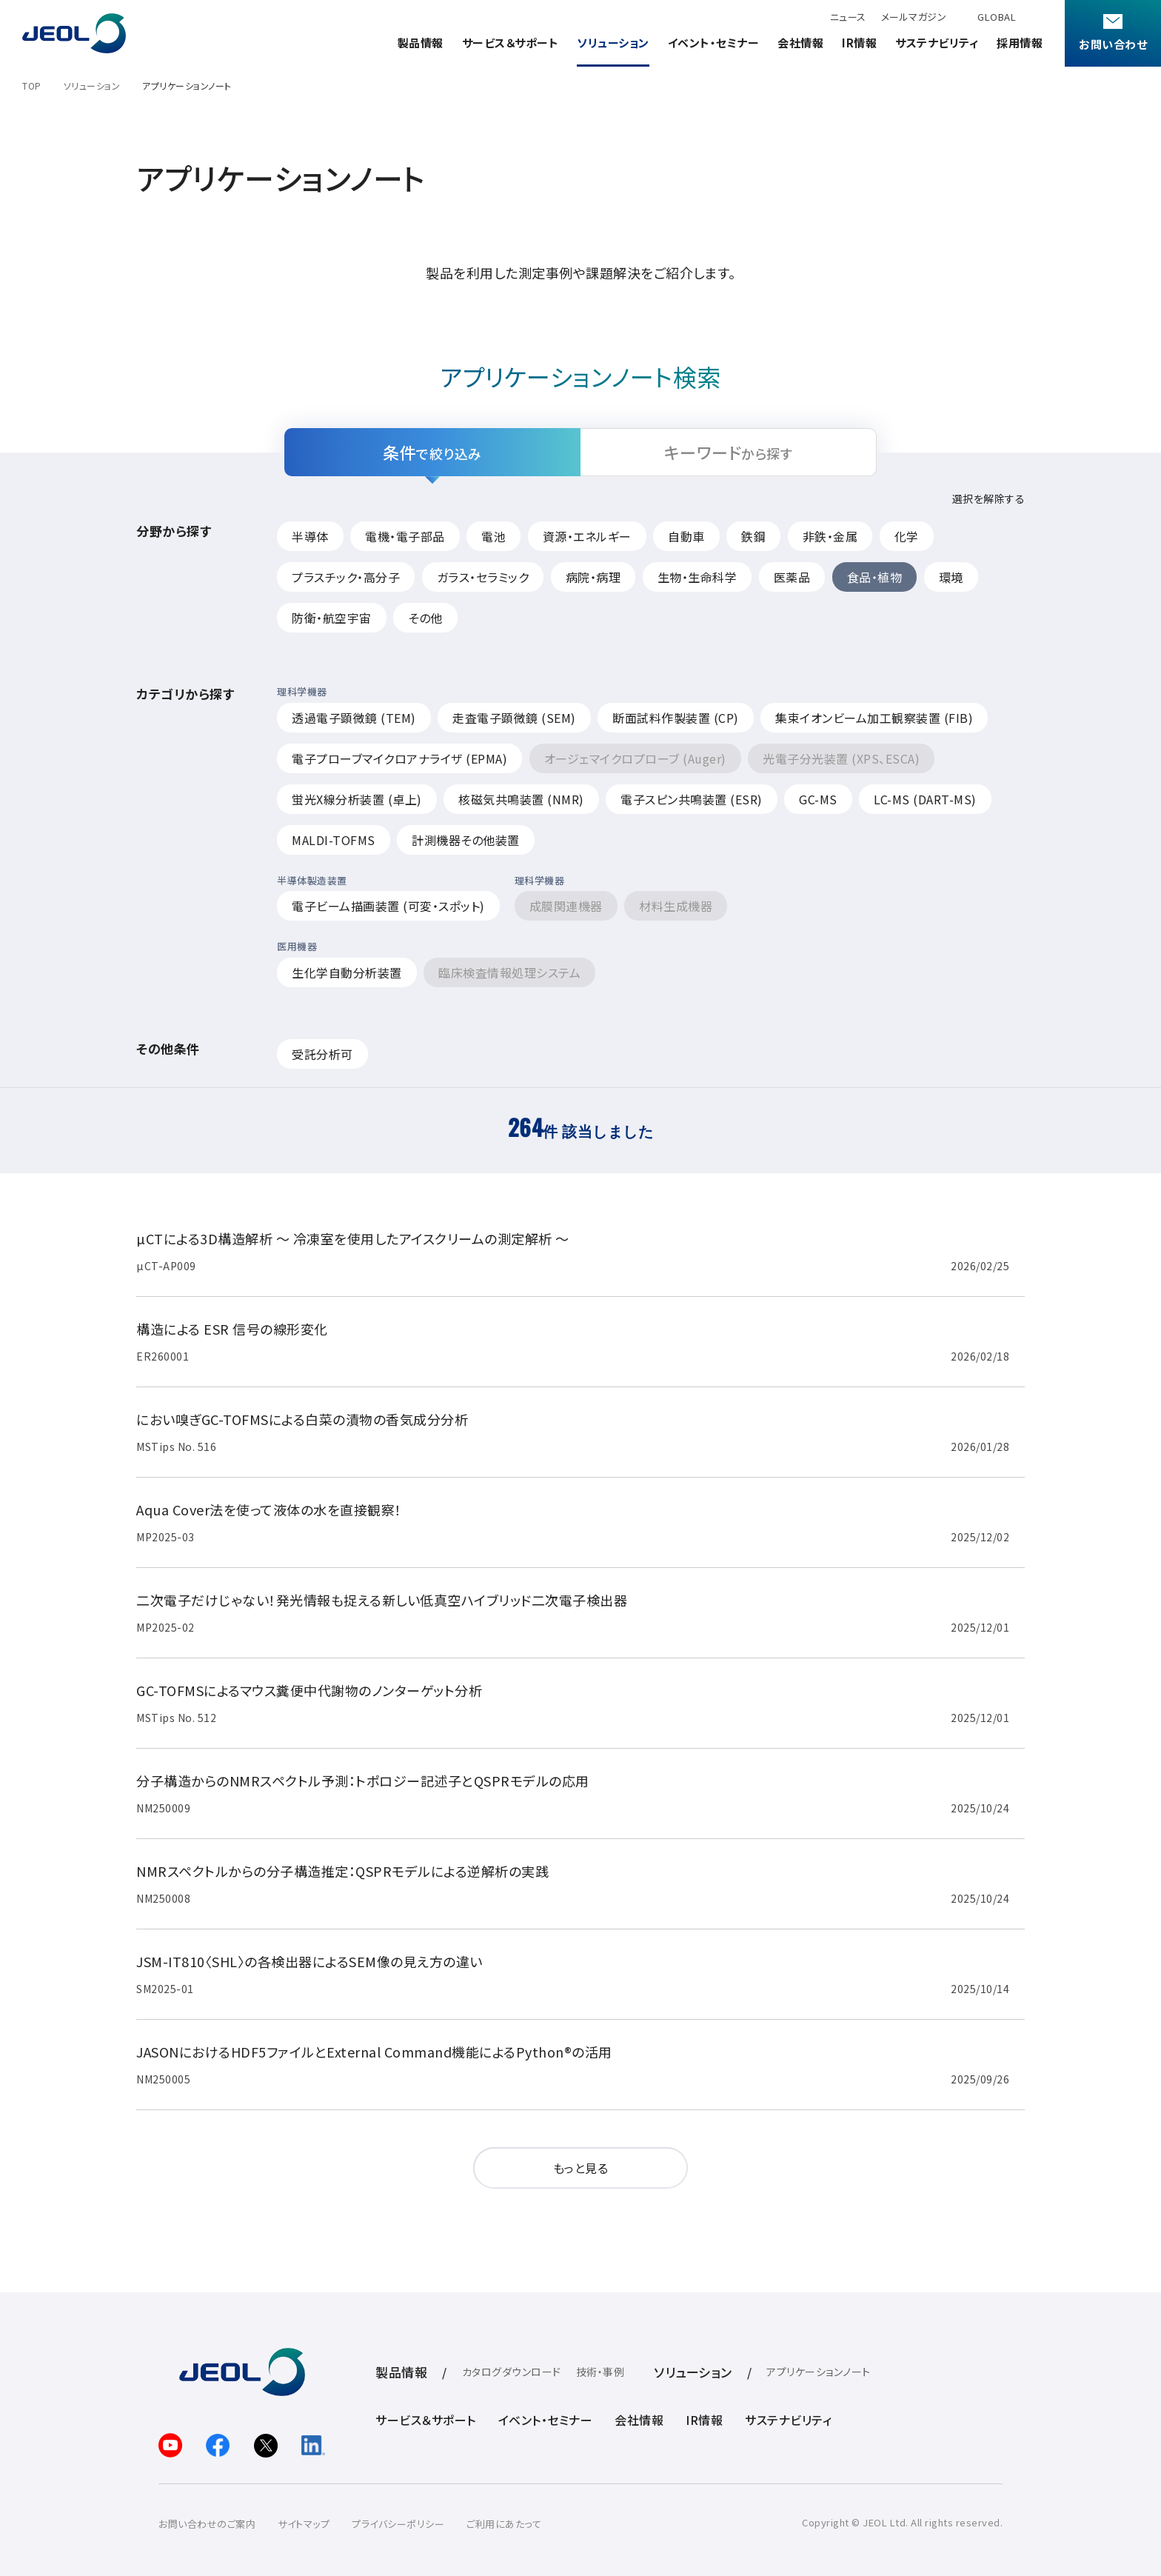  Describe the element at coordinates (1020, 42) in the screenshot. I see `採用情報` at that location.